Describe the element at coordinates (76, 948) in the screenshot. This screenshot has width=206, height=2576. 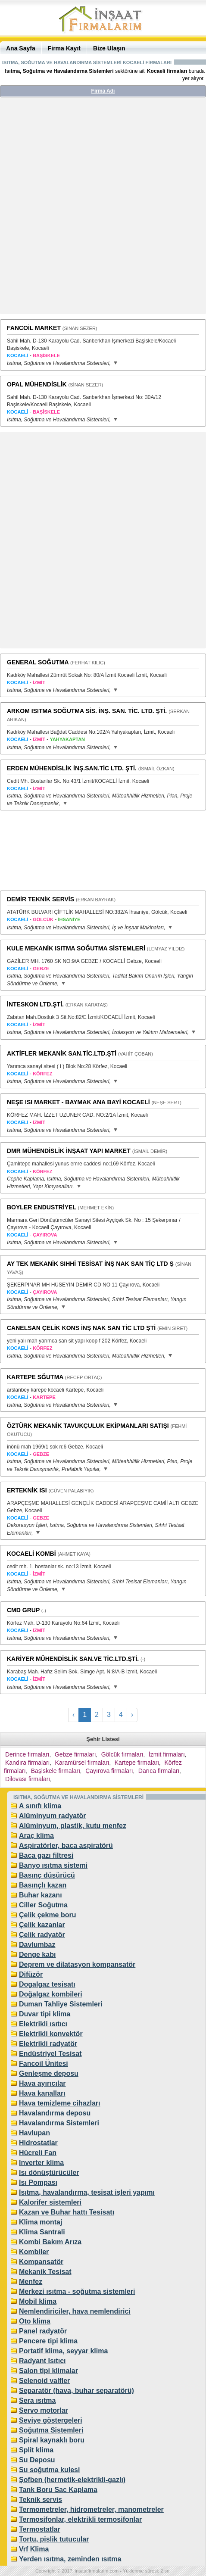
I see `KULE MEKANİK ISITMA SOĞUTMA SİSTEMLERİ` at that location.